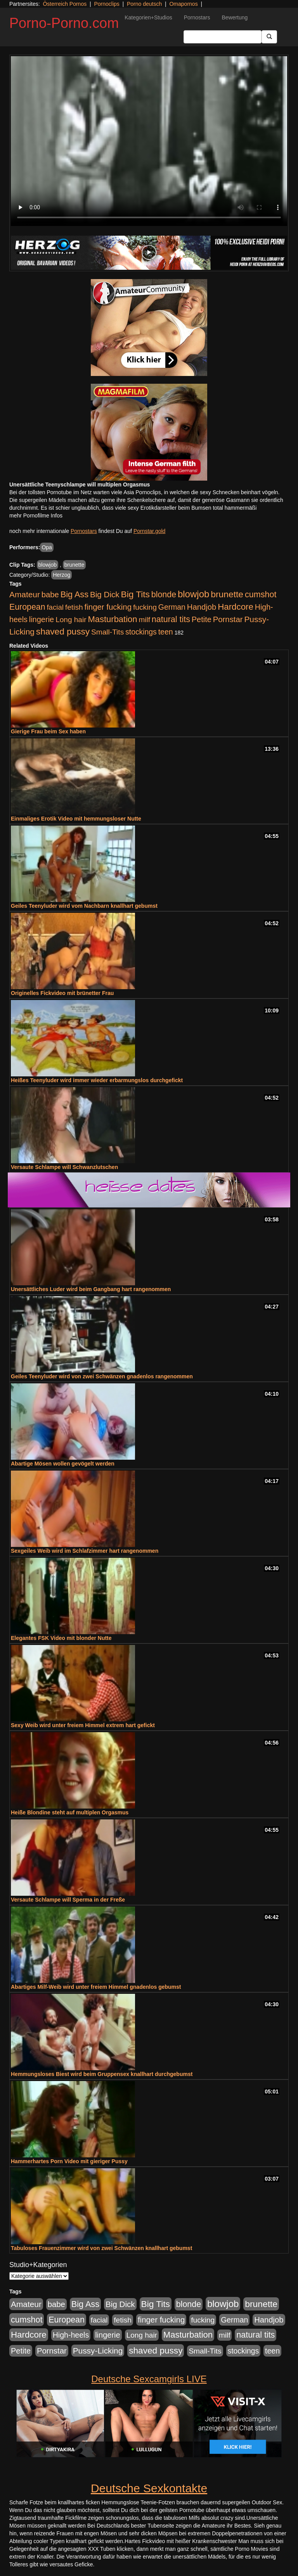 This screenshot has width=298, height=2576. Describe the element at coordinates (171, 619) in the screenshot. I see `natural tits [natural tits (1.079 Einträge)]` at that location.